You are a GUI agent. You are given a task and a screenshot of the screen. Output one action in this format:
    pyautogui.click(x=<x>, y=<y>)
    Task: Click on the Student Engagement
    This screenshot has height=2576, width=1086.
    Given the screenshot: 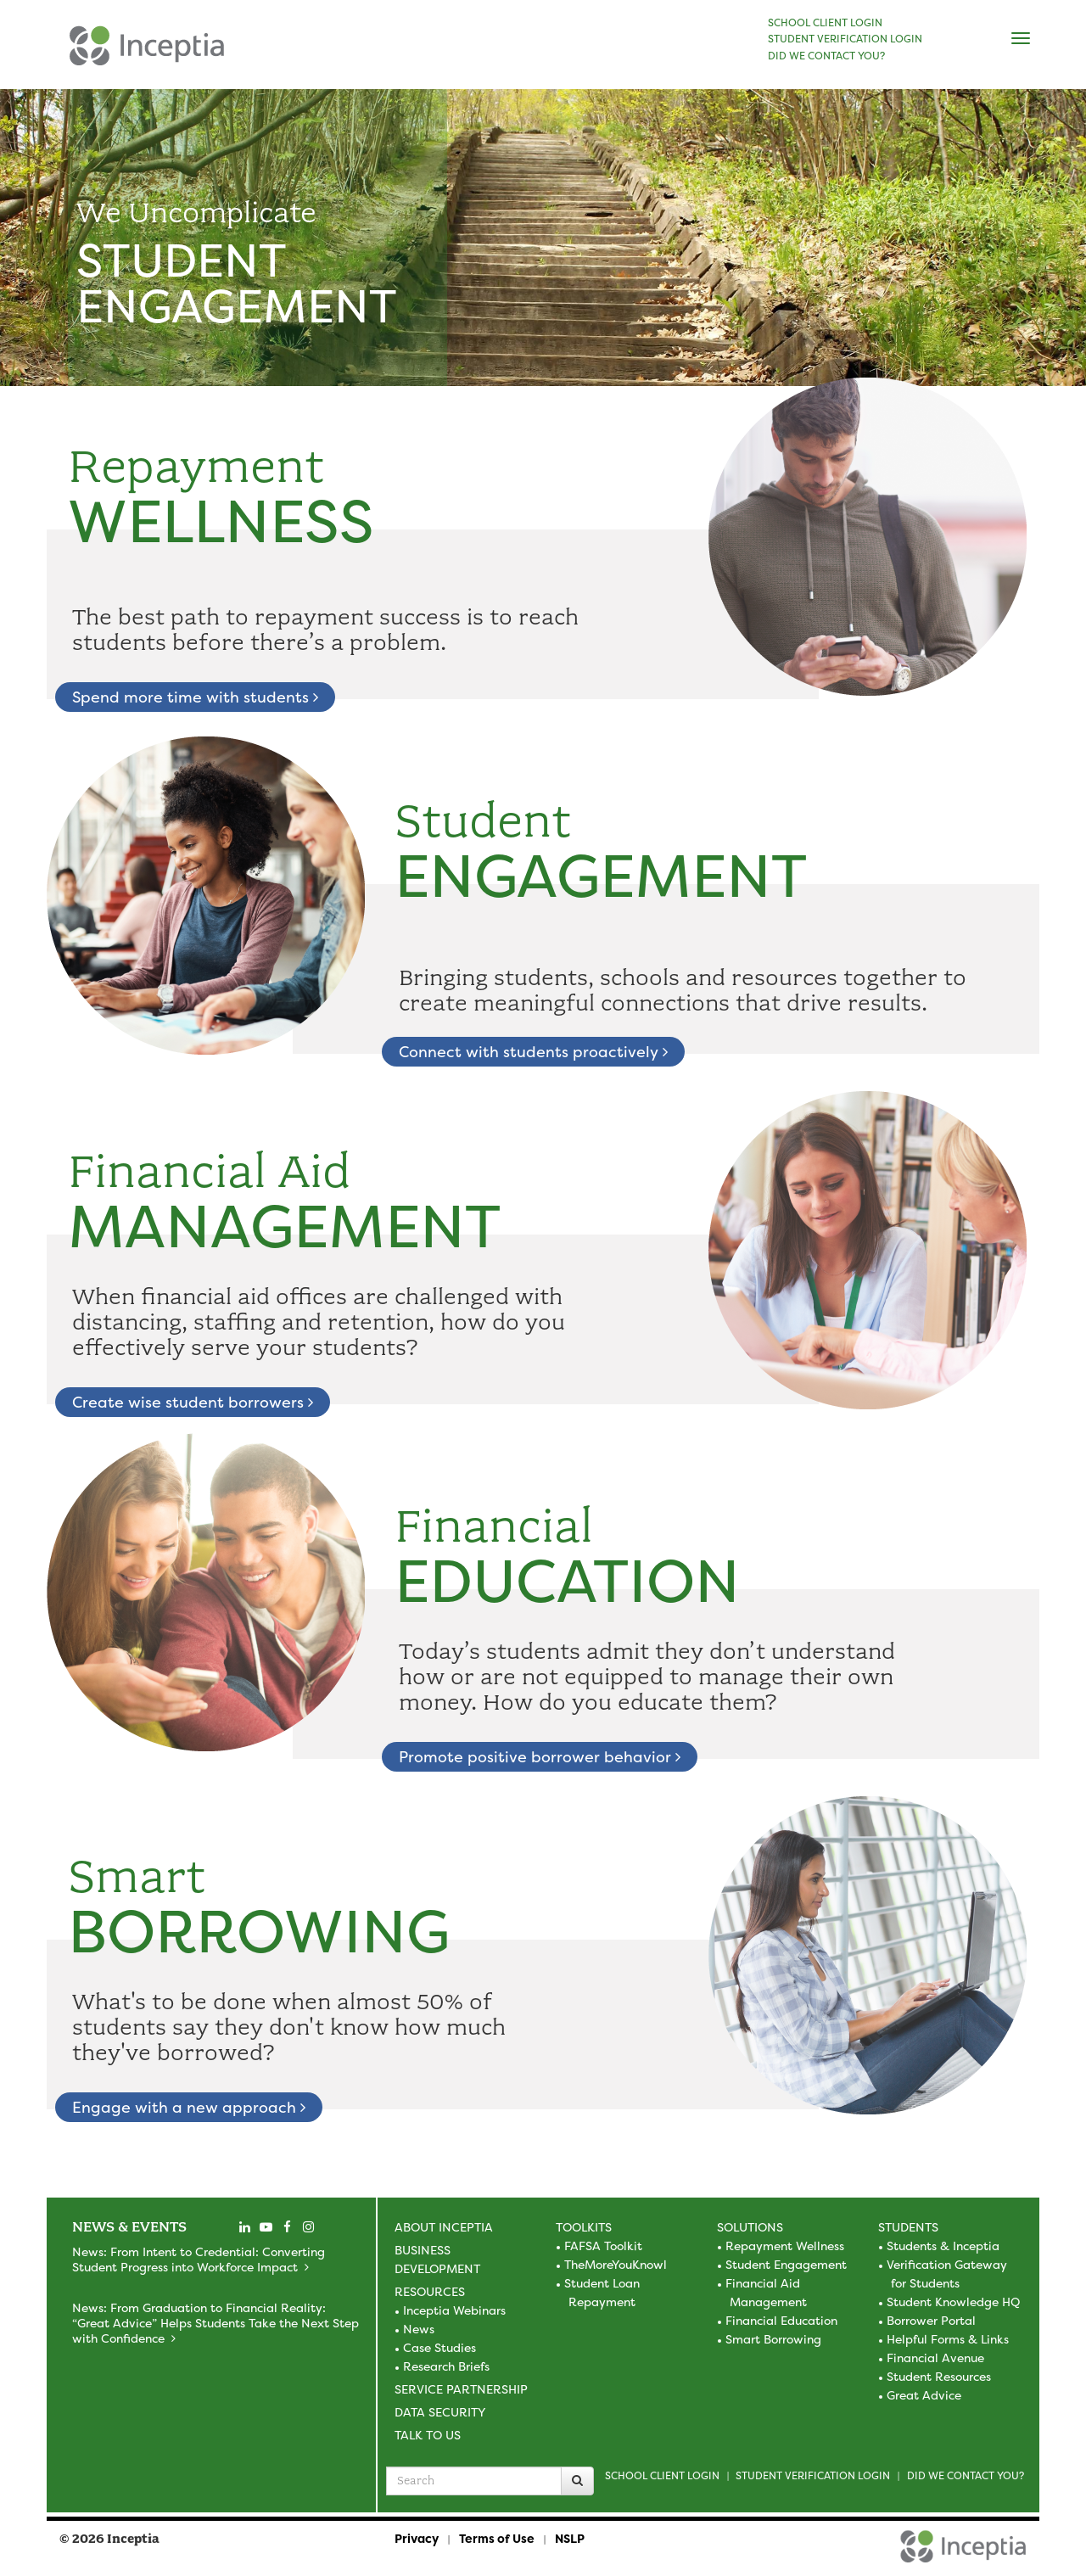 What is the action you would take?
    pyautogui.click(x=786, y=2264)
    